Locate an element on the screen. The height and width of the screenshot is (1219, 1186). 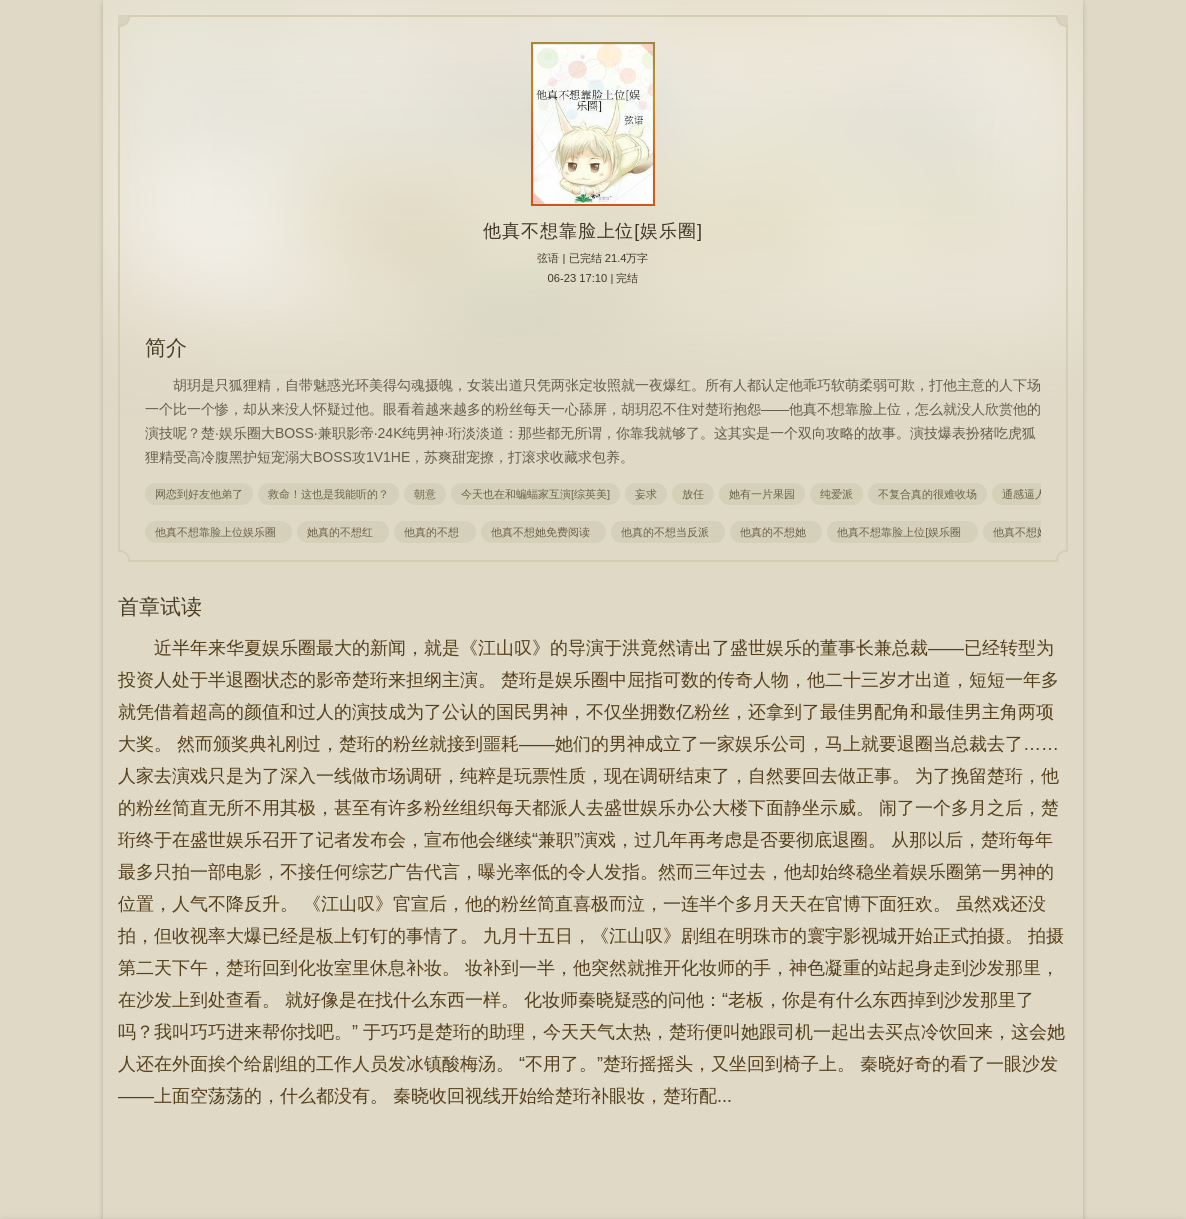
不复合真的很难收场 is located at coordinates (927, 494).